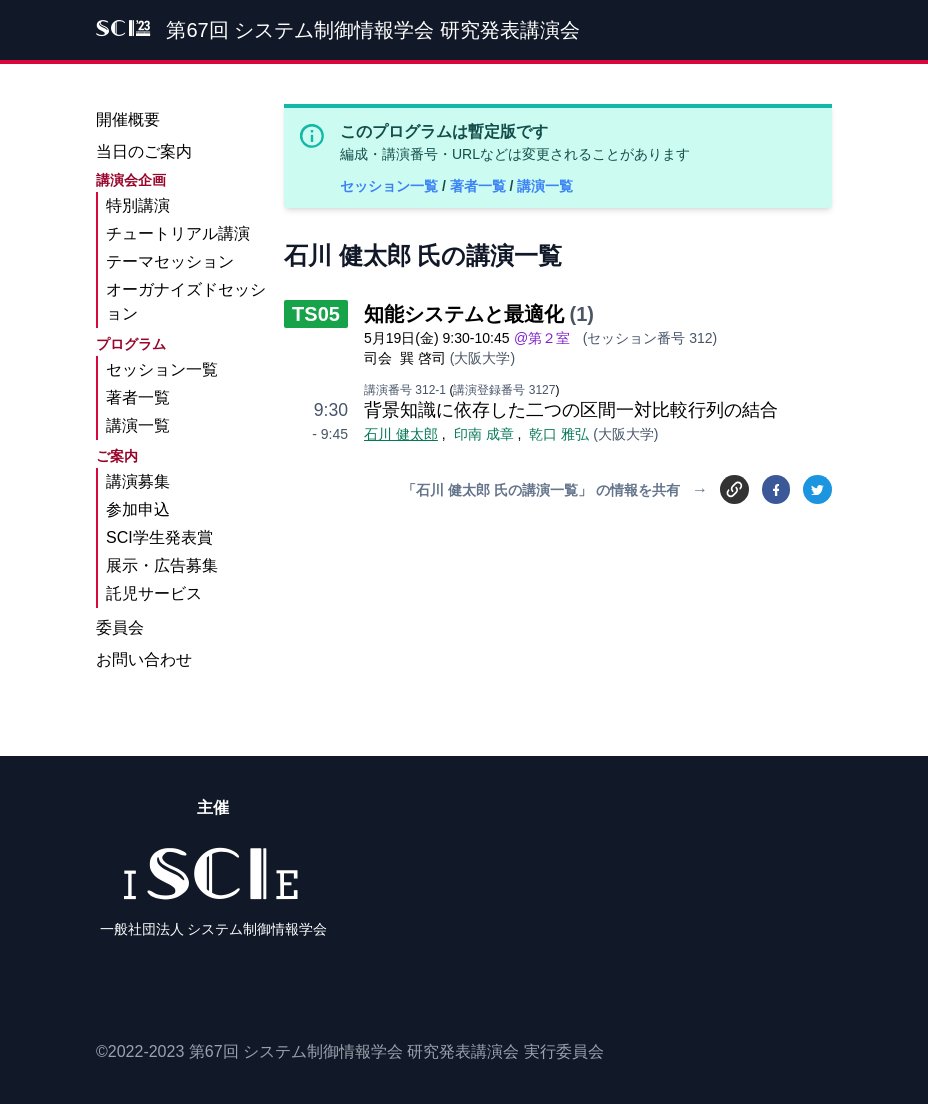 Image resolution: width=928 pixels, height=1104 pixels. Describe the element at coordinates (154, 593) in the screenshot. I see `託児サービス` at that location.